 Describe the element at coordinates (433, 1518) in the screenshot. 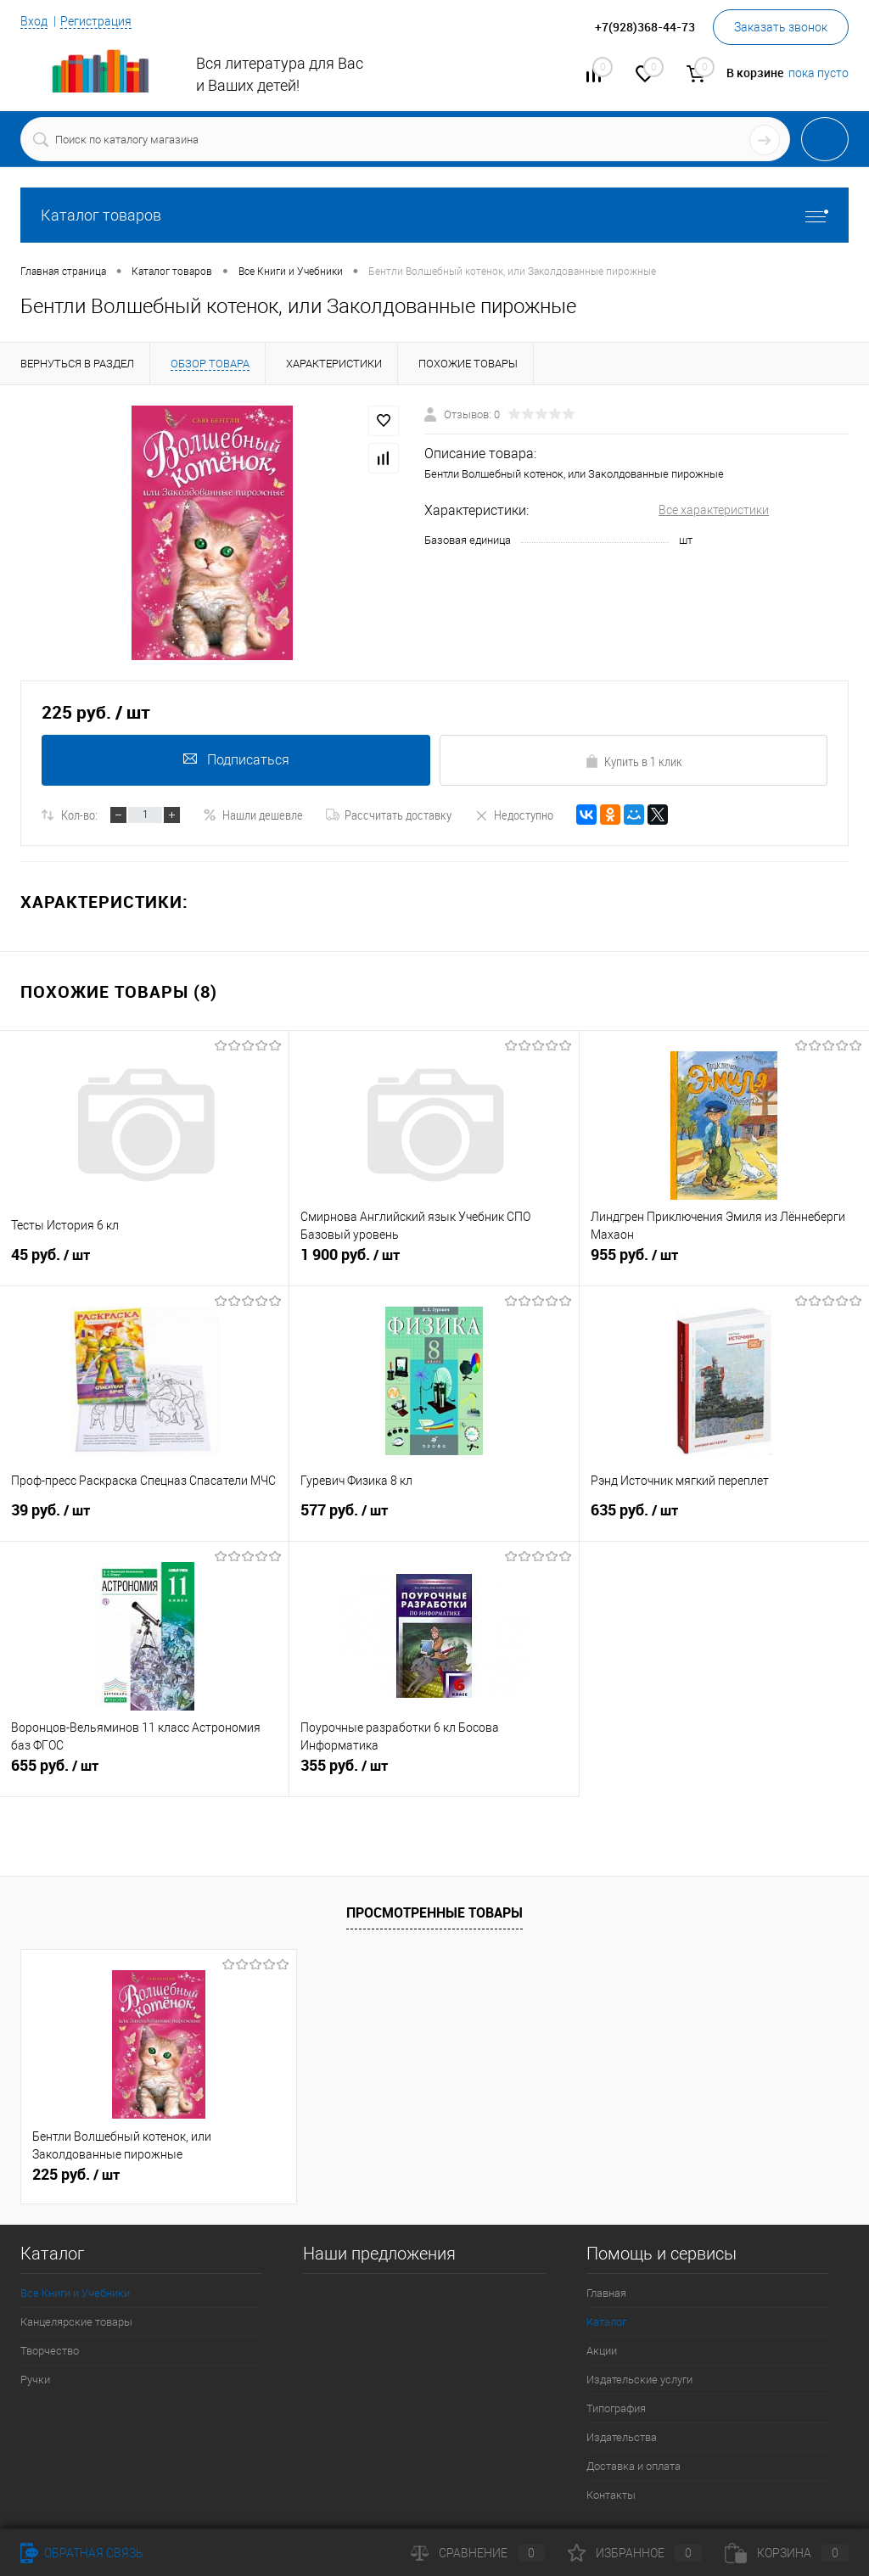

I see `577 руб.` at that location.